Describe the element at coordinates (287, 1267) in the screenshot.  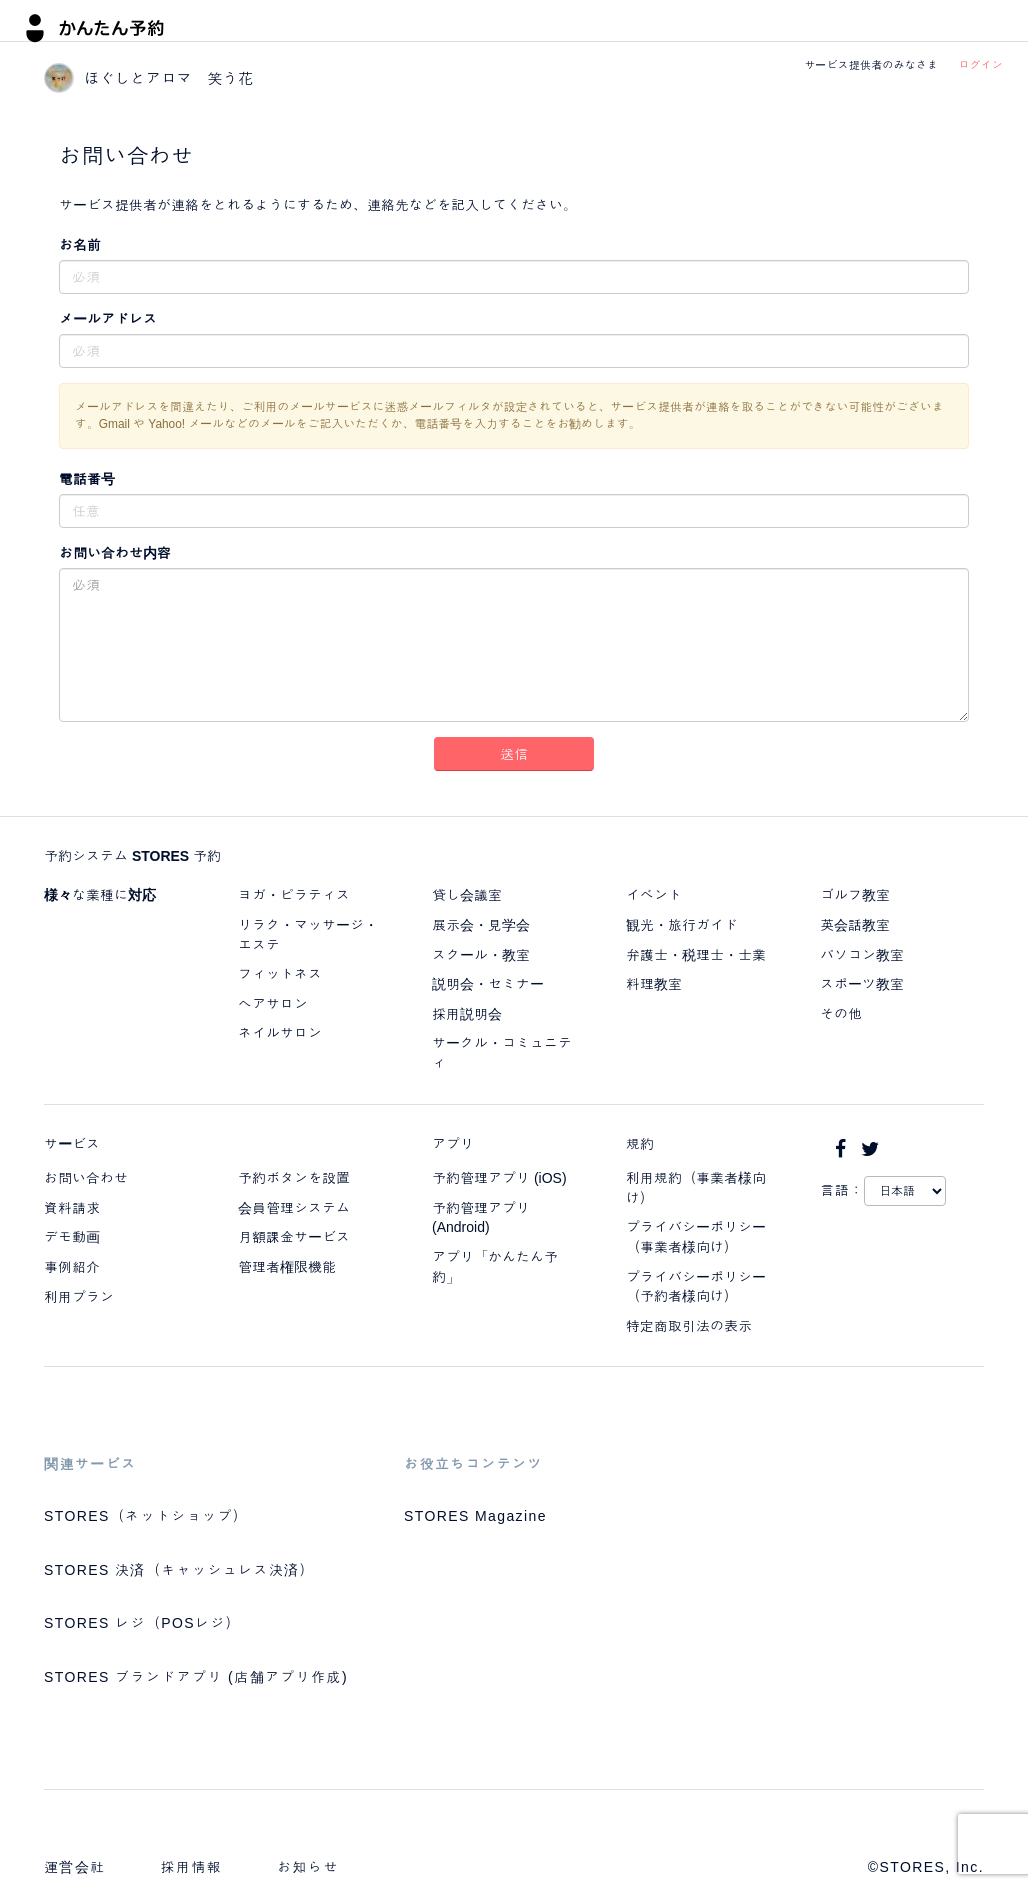
I see `管理者権限機能` at that location.